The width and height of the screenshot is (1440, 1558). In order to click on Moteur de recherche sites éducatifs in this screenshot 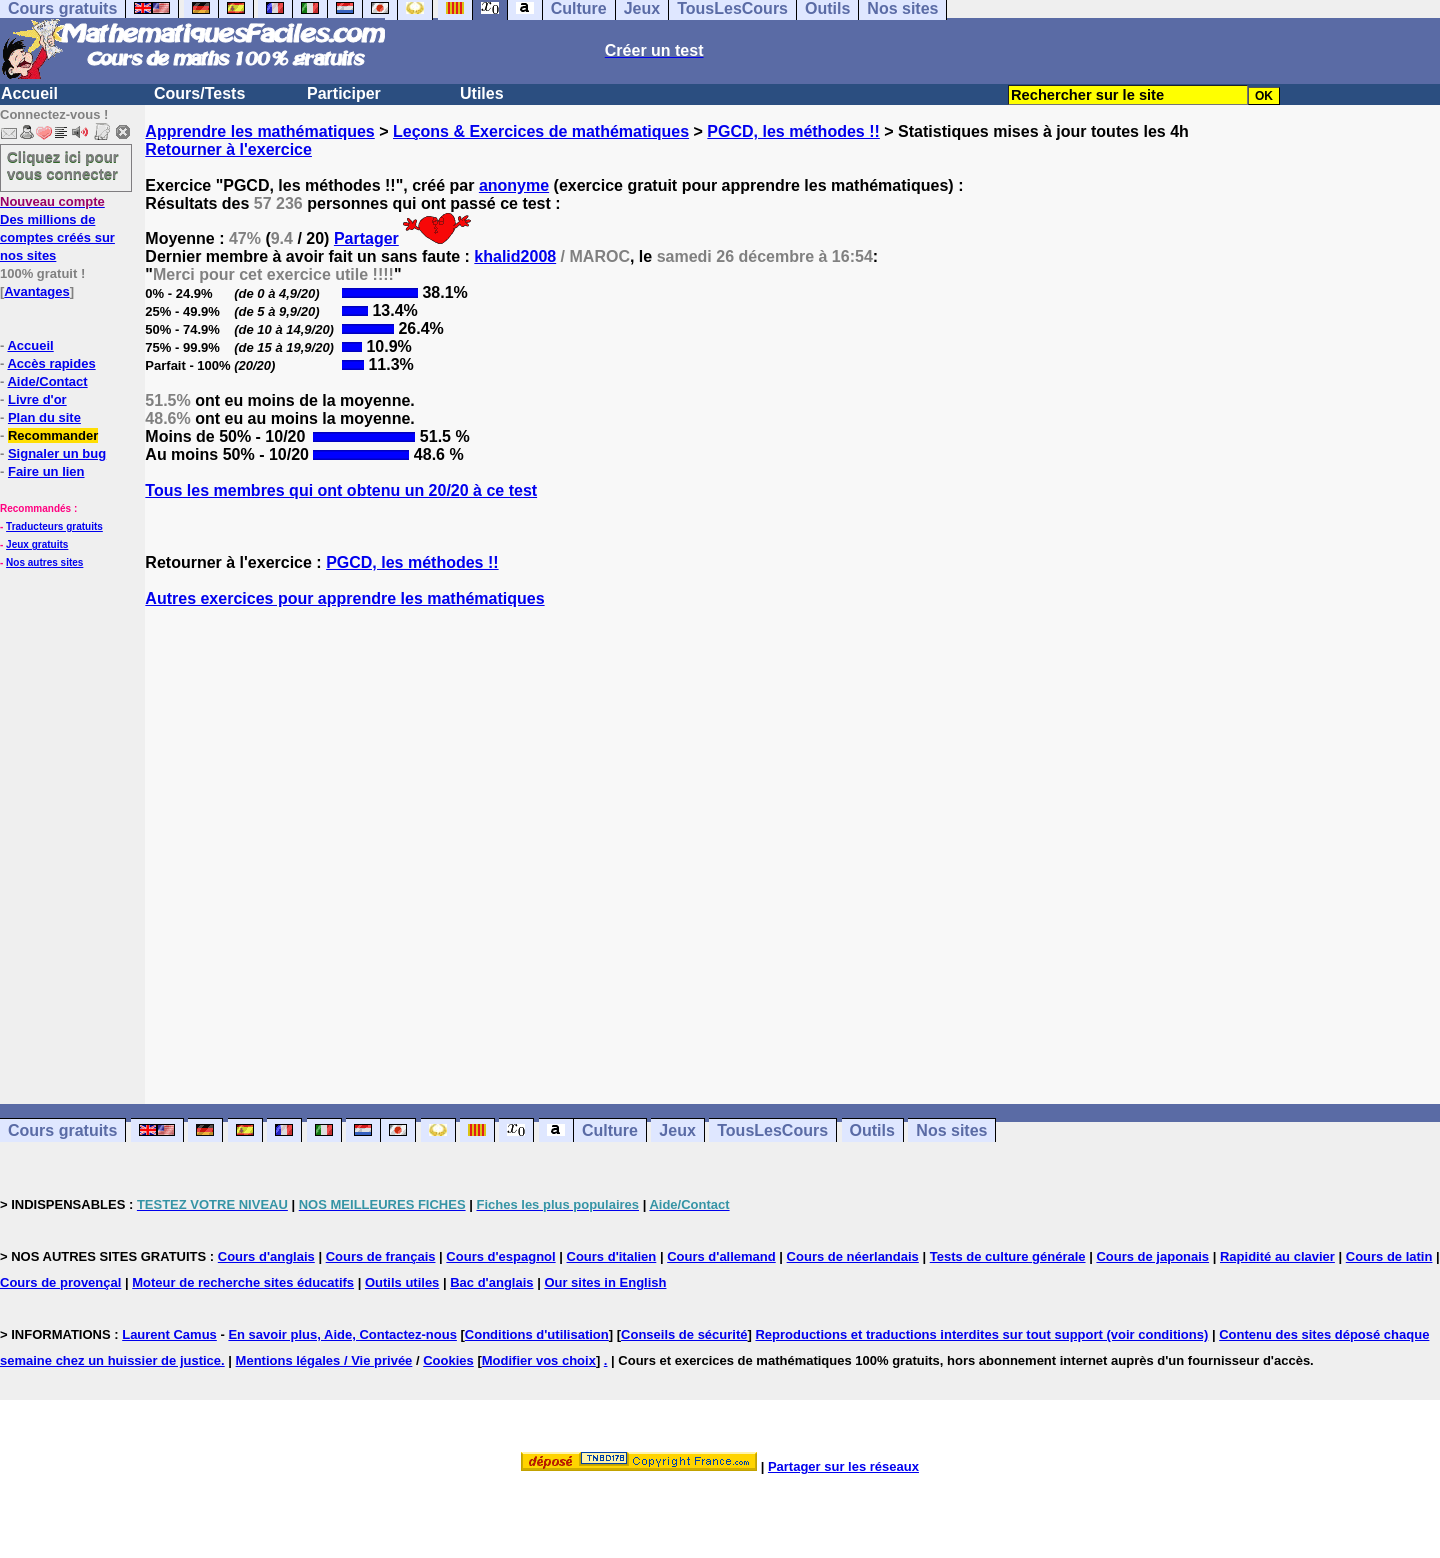, I will do `click(243, 1282)`.